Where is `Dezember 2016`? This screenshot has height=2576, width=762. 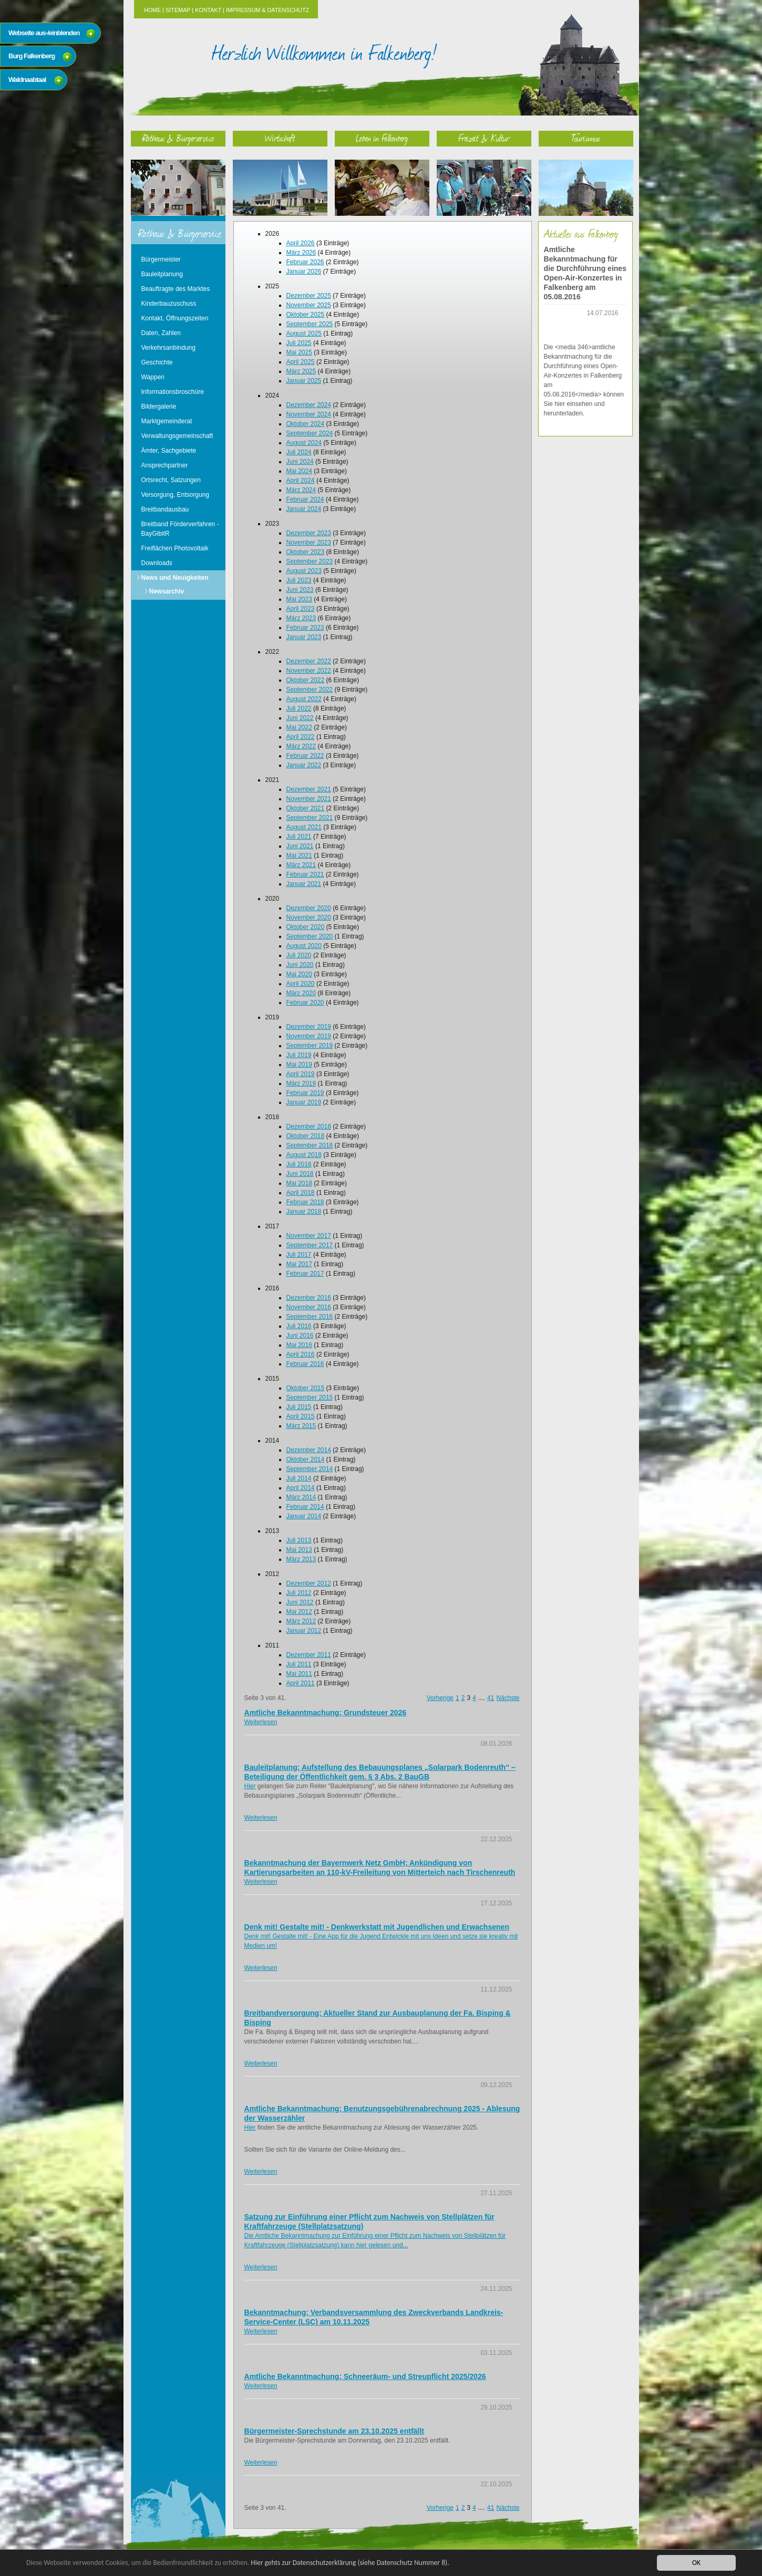 Dezember 2016 is located at coordinates (308, 1297).